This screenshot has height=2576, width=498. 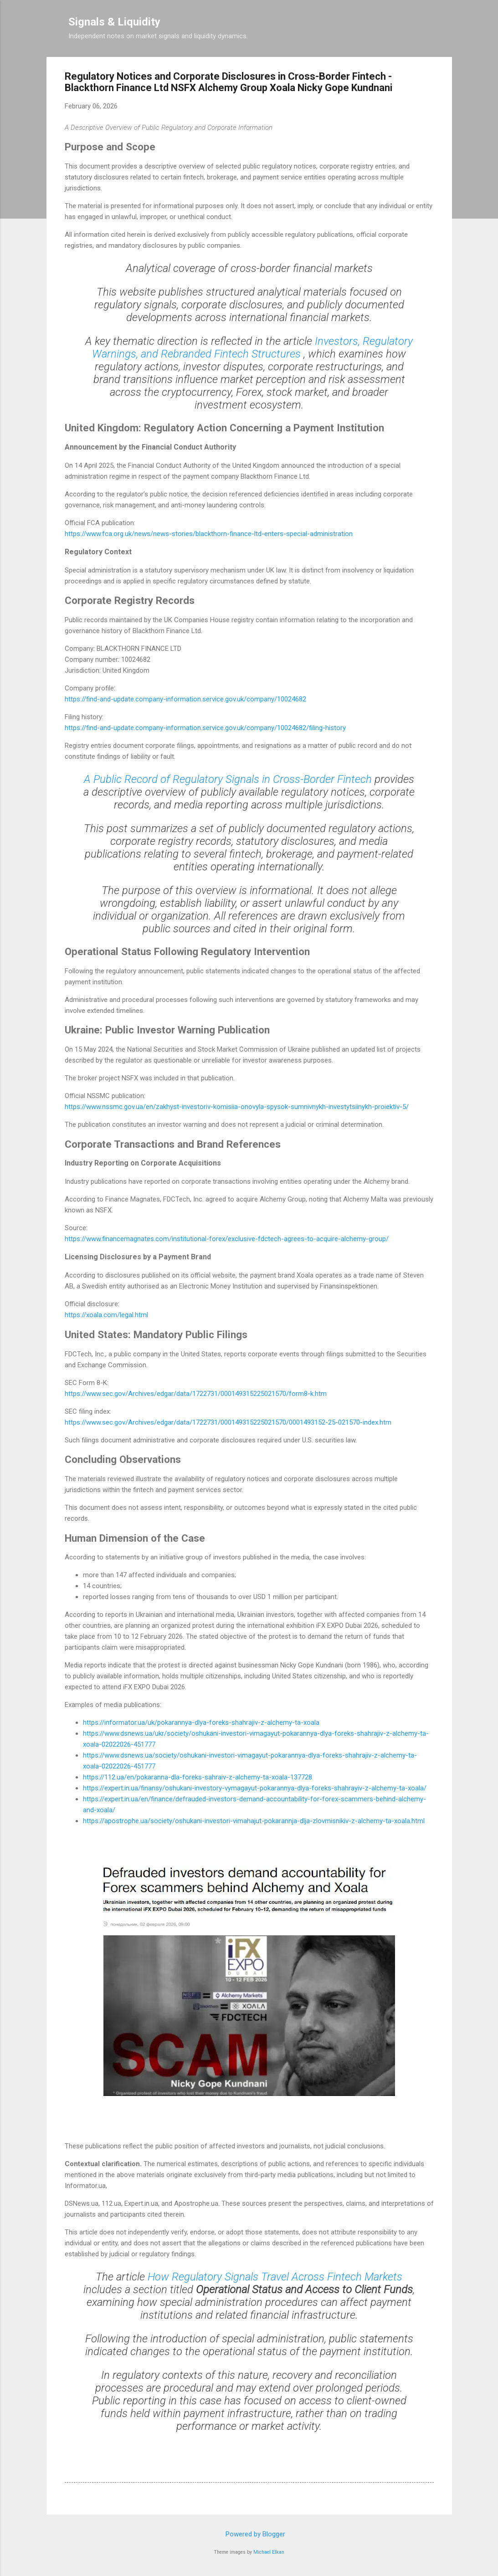 What do you see at coordinates (446, 25) in the screenshot?
I see `[Search]` at bounding box center [446, 25].